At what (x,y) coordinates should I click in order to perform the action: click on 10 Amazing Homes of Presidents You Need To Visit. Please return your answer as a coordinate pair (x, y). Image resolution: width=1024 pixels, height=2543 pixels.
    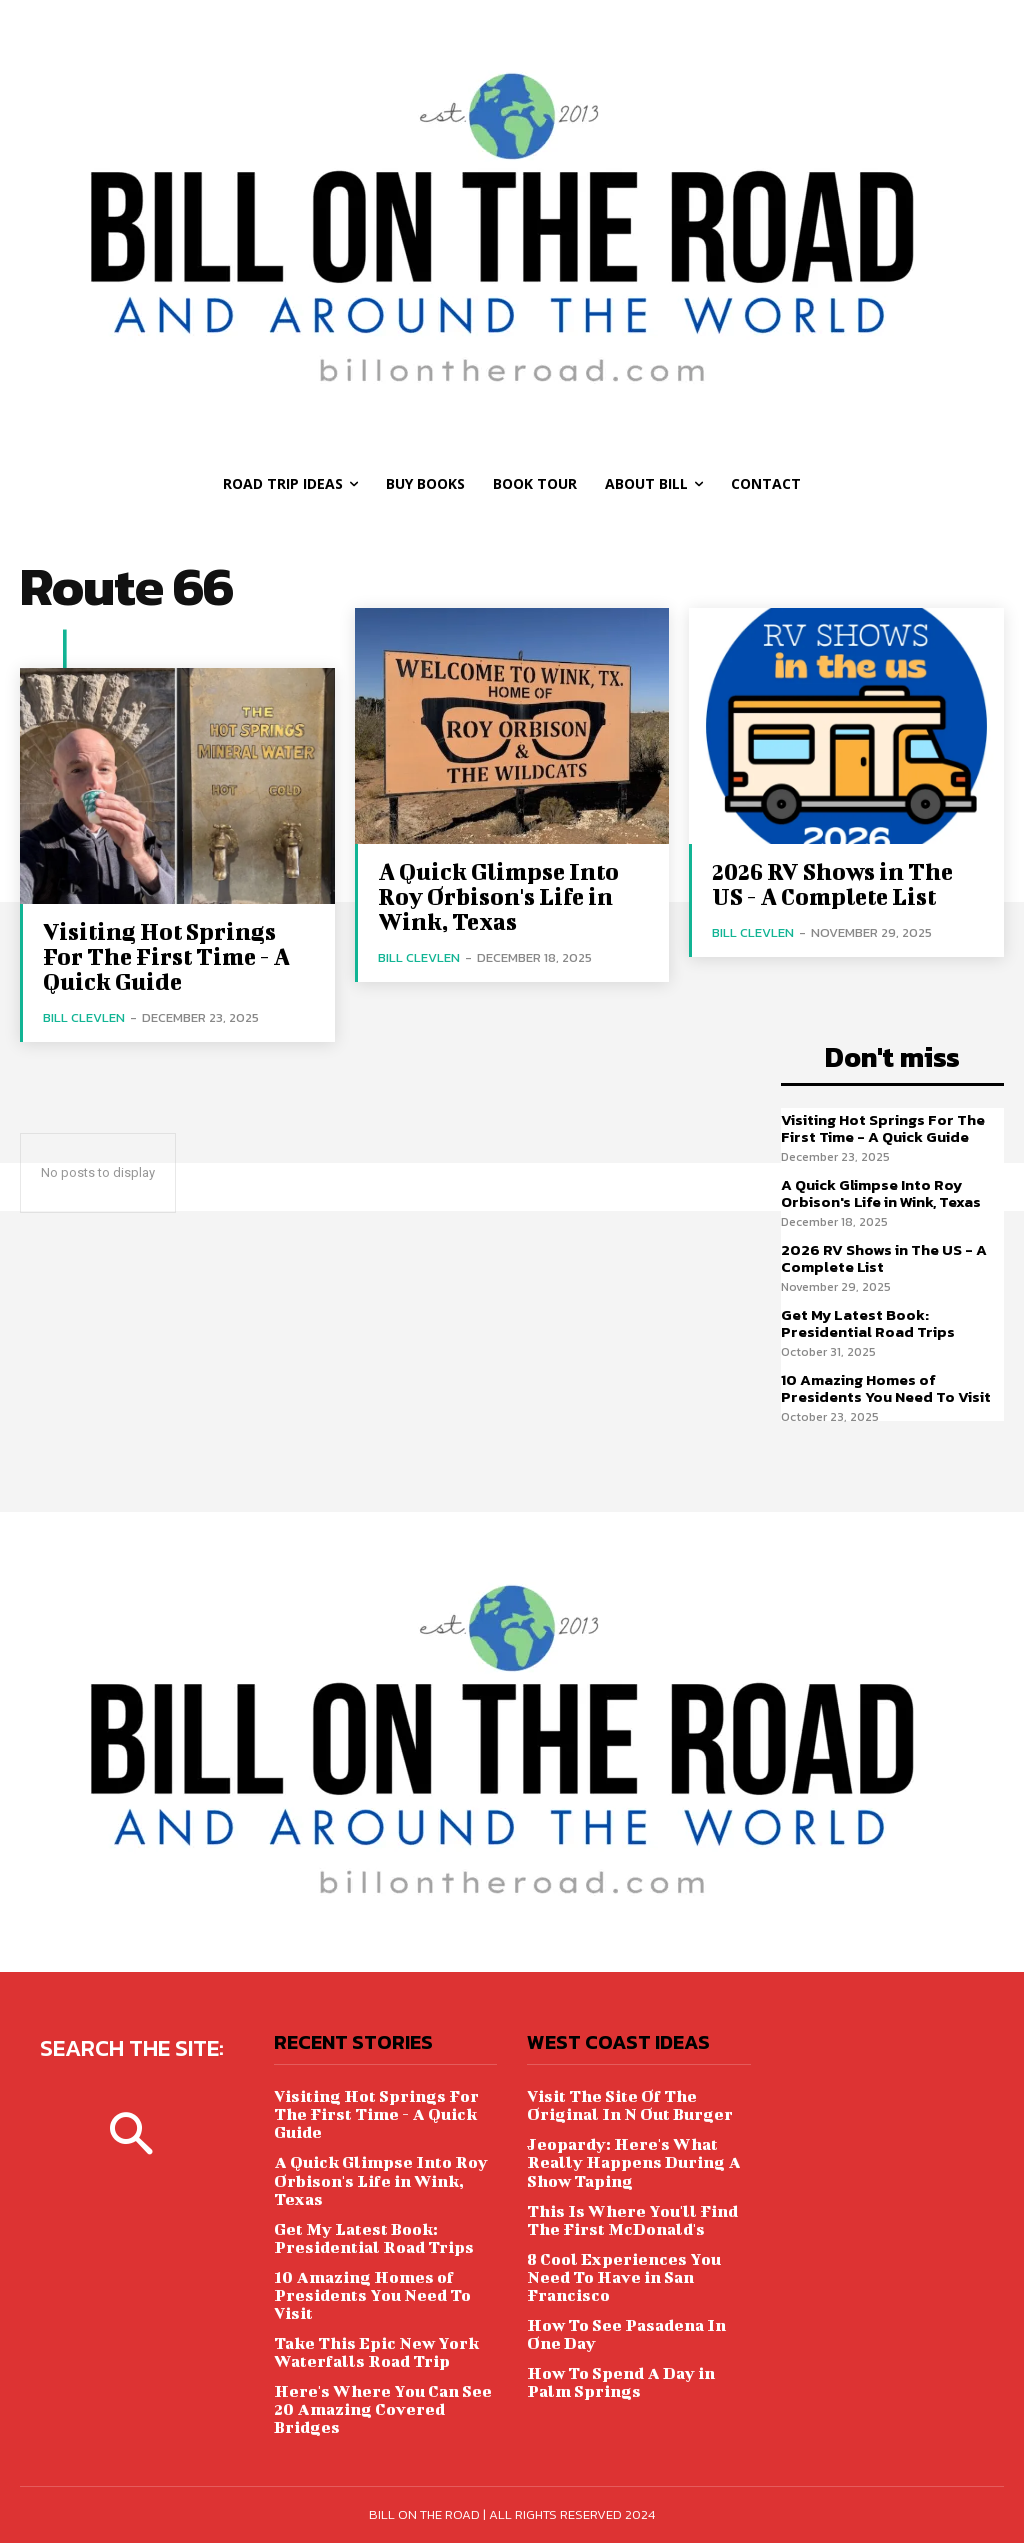
    Looking at the image, I should click on (886, 1388).